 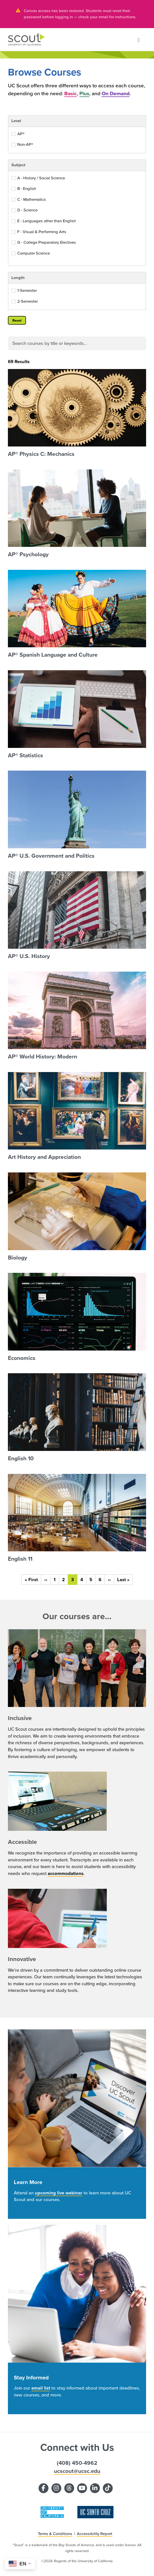 I want to click on B - English, so click(x=26, y=189).